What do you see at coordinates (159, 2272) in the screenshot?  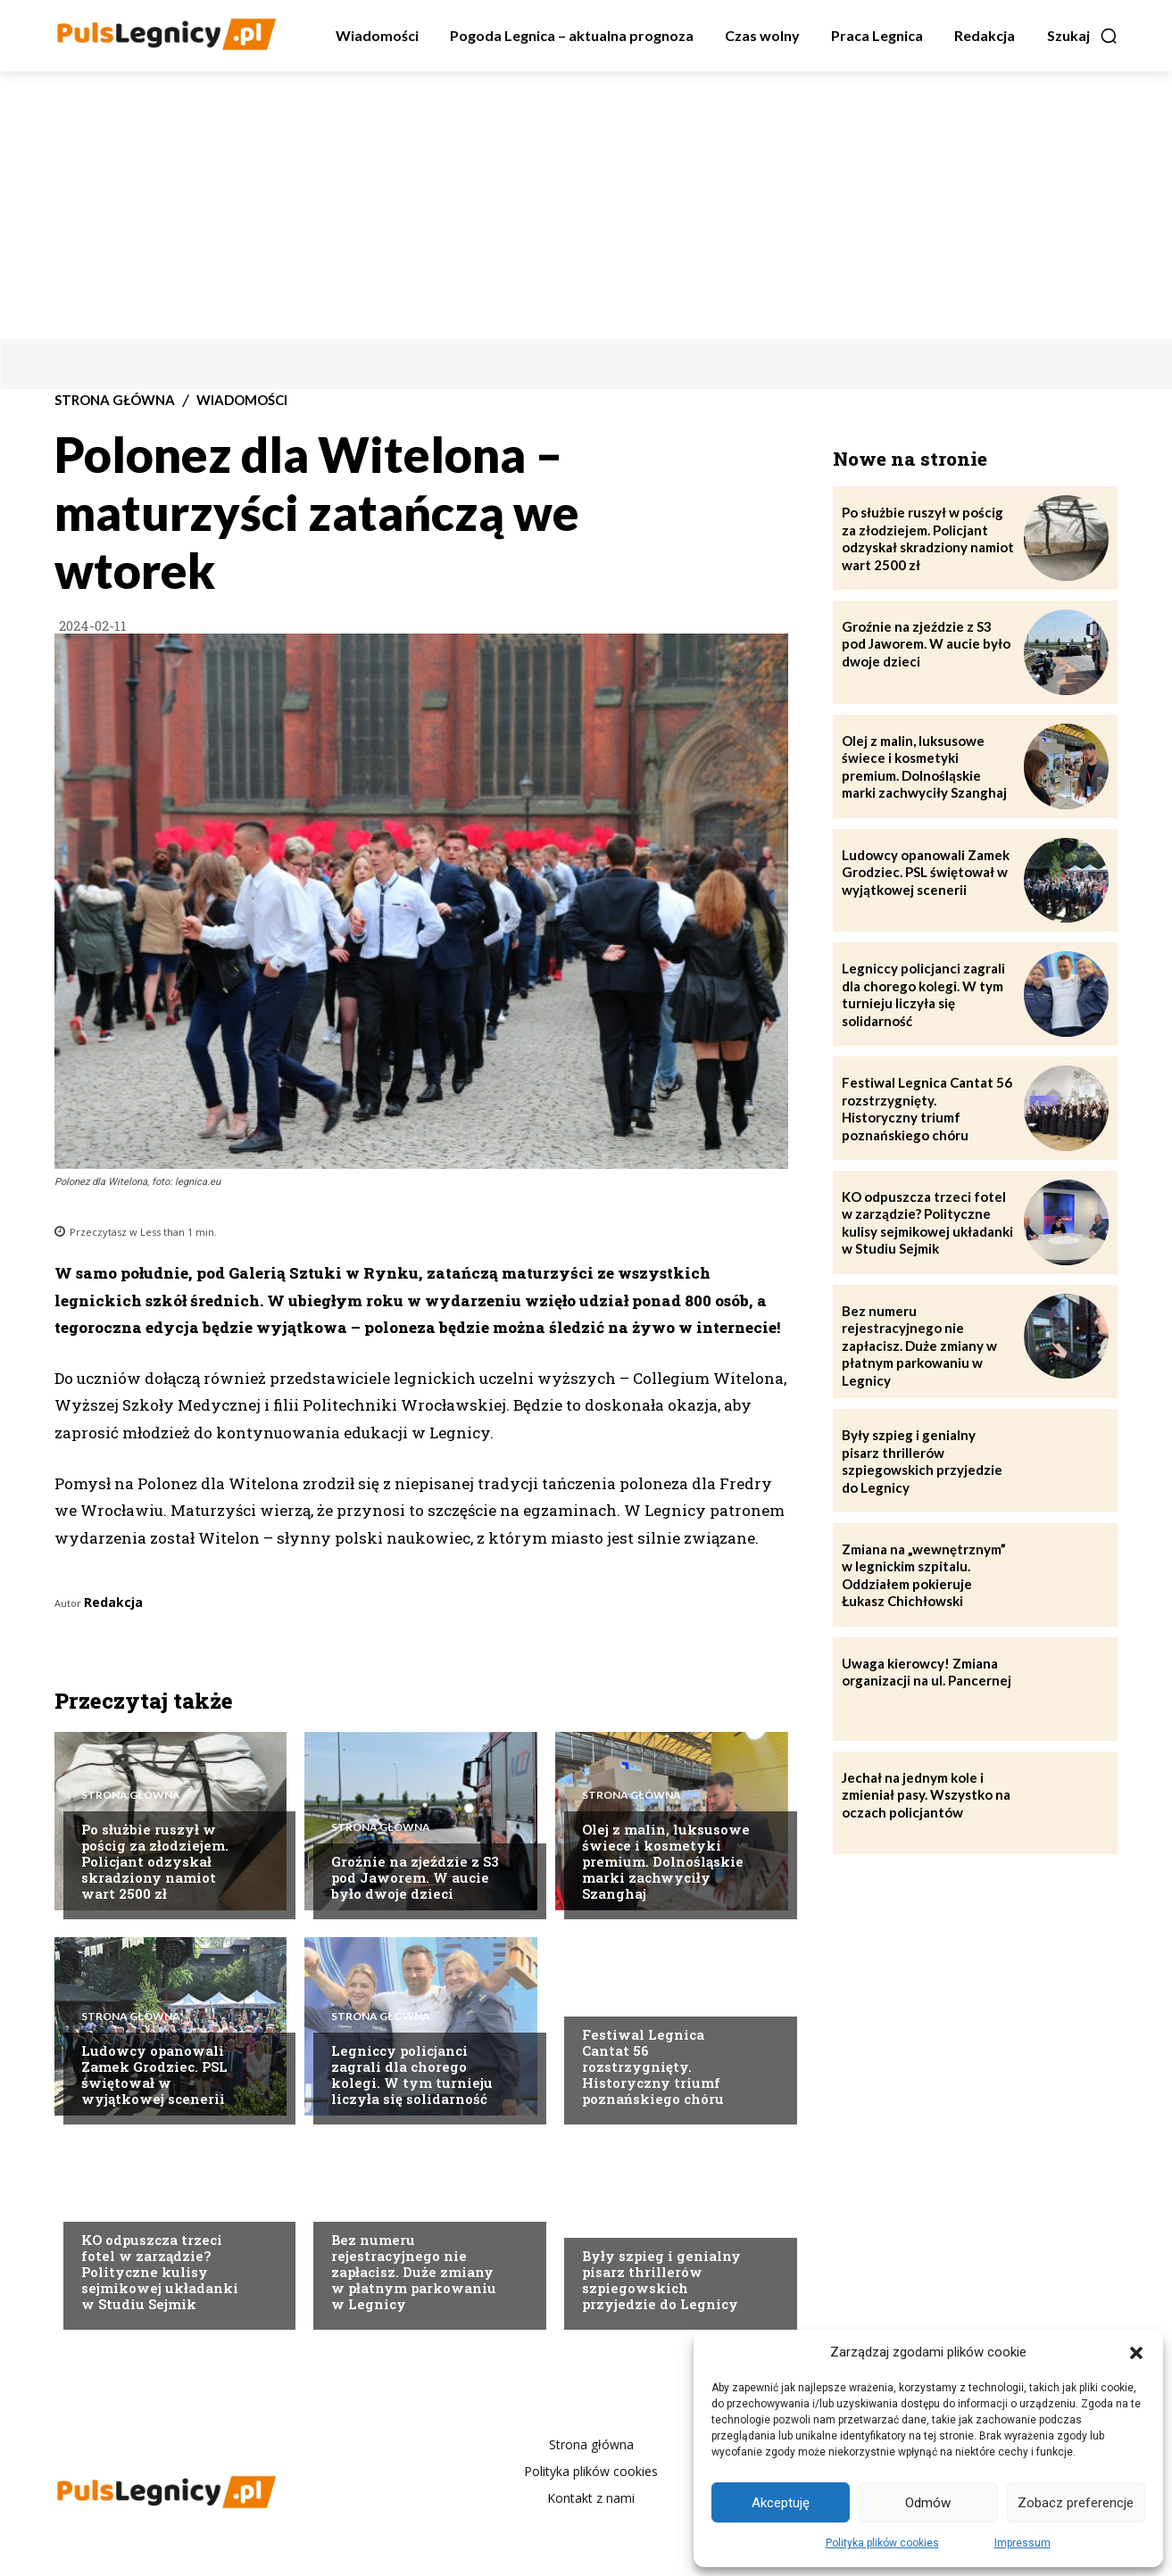 I see `KO odpuszcza trzeci fotel w zarządzie? Polityczne kulisy sejmikowej układanki w Studiu Sejmik` at bounding box center [159, 2272].